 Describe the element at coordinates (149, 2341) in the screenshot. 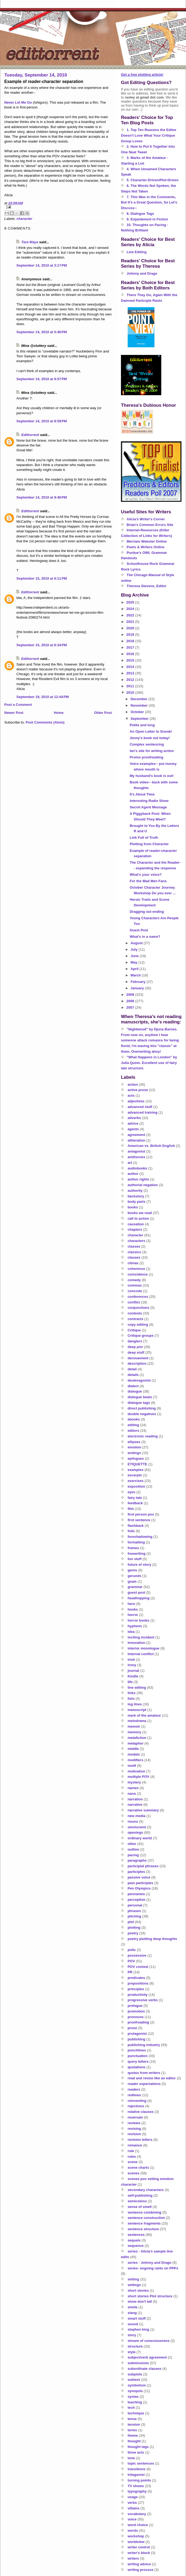

I see `stream of consciousness` at that location.